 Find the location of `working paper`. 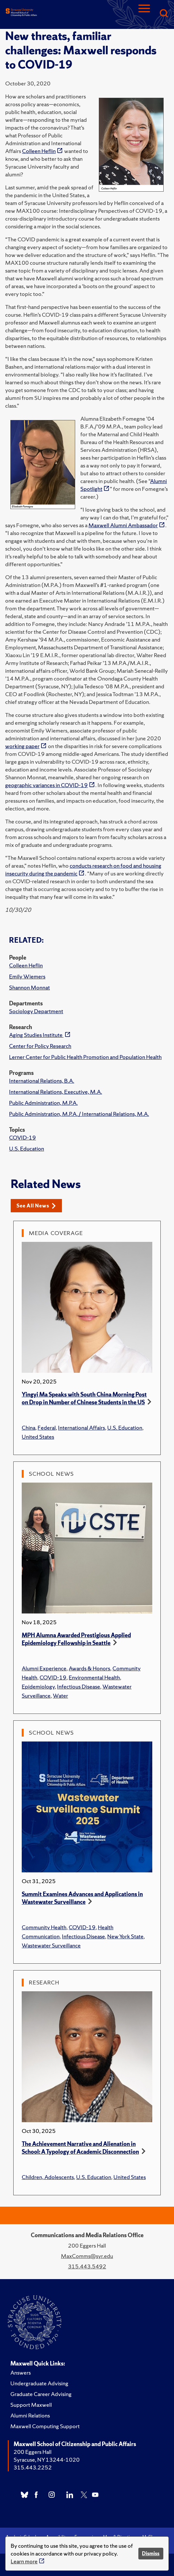

working paper is located at coordinates (22, 746).